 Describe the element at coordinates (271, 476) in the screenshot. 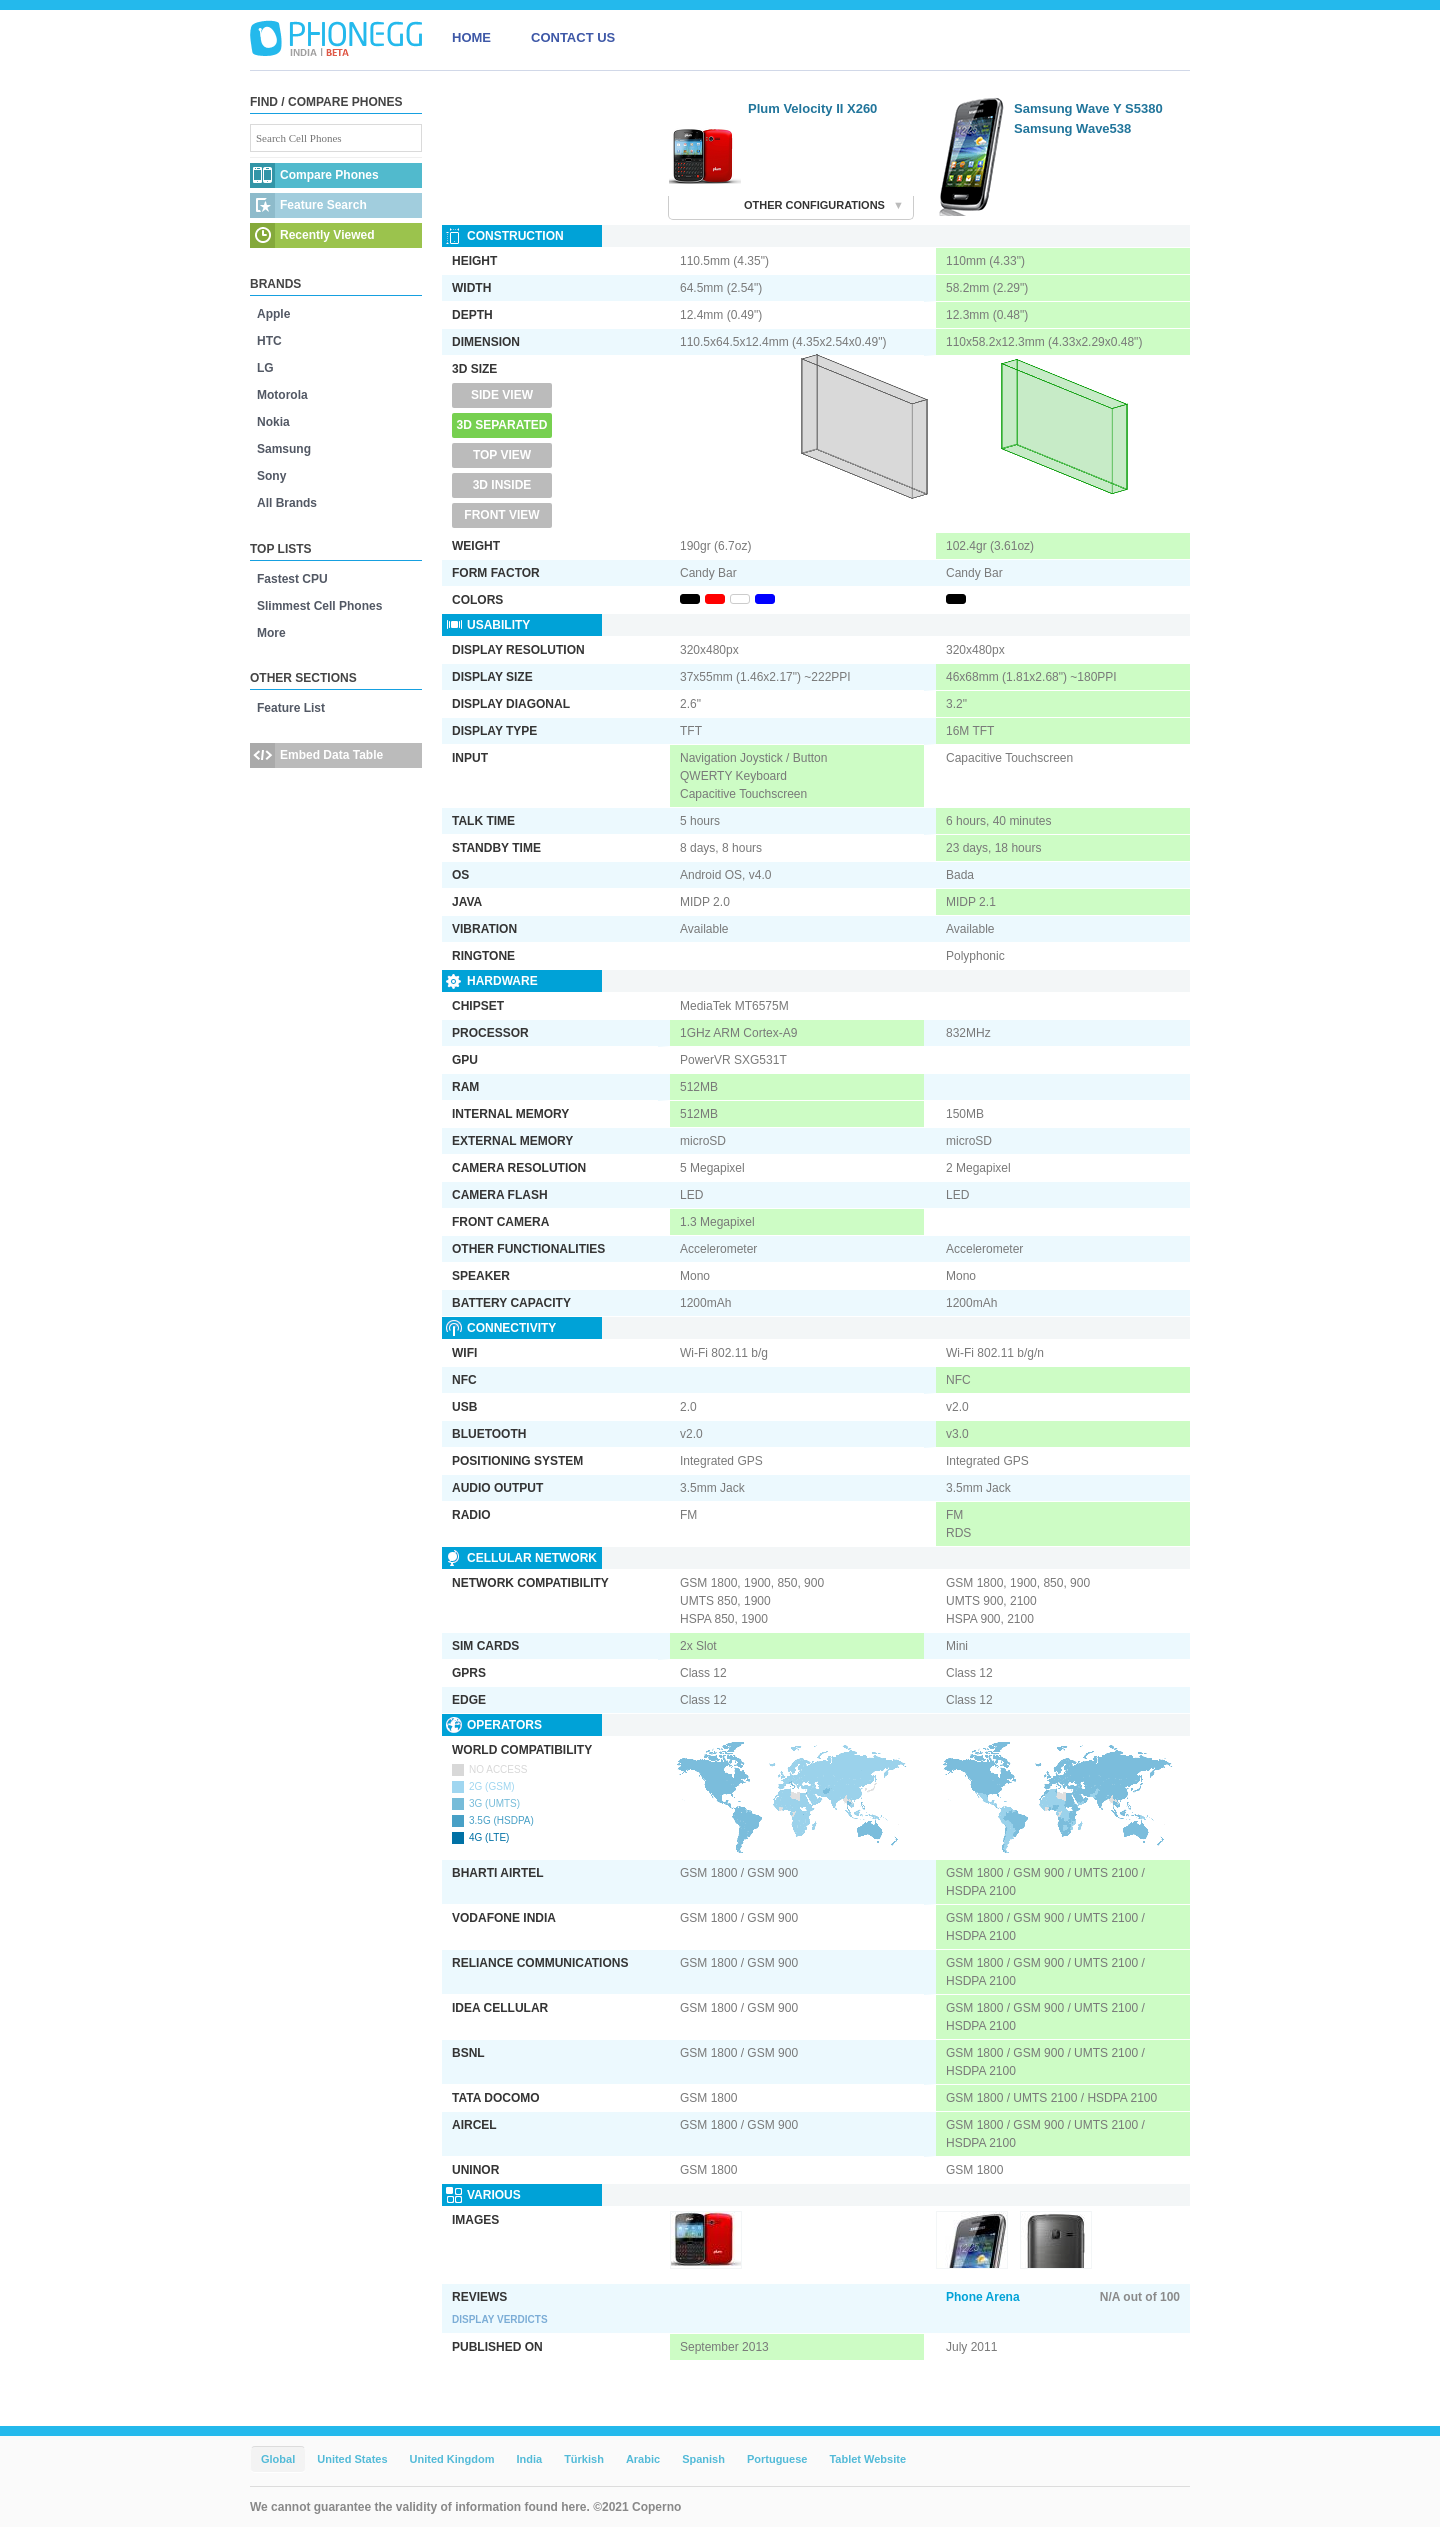

I see `Sony` at that location.